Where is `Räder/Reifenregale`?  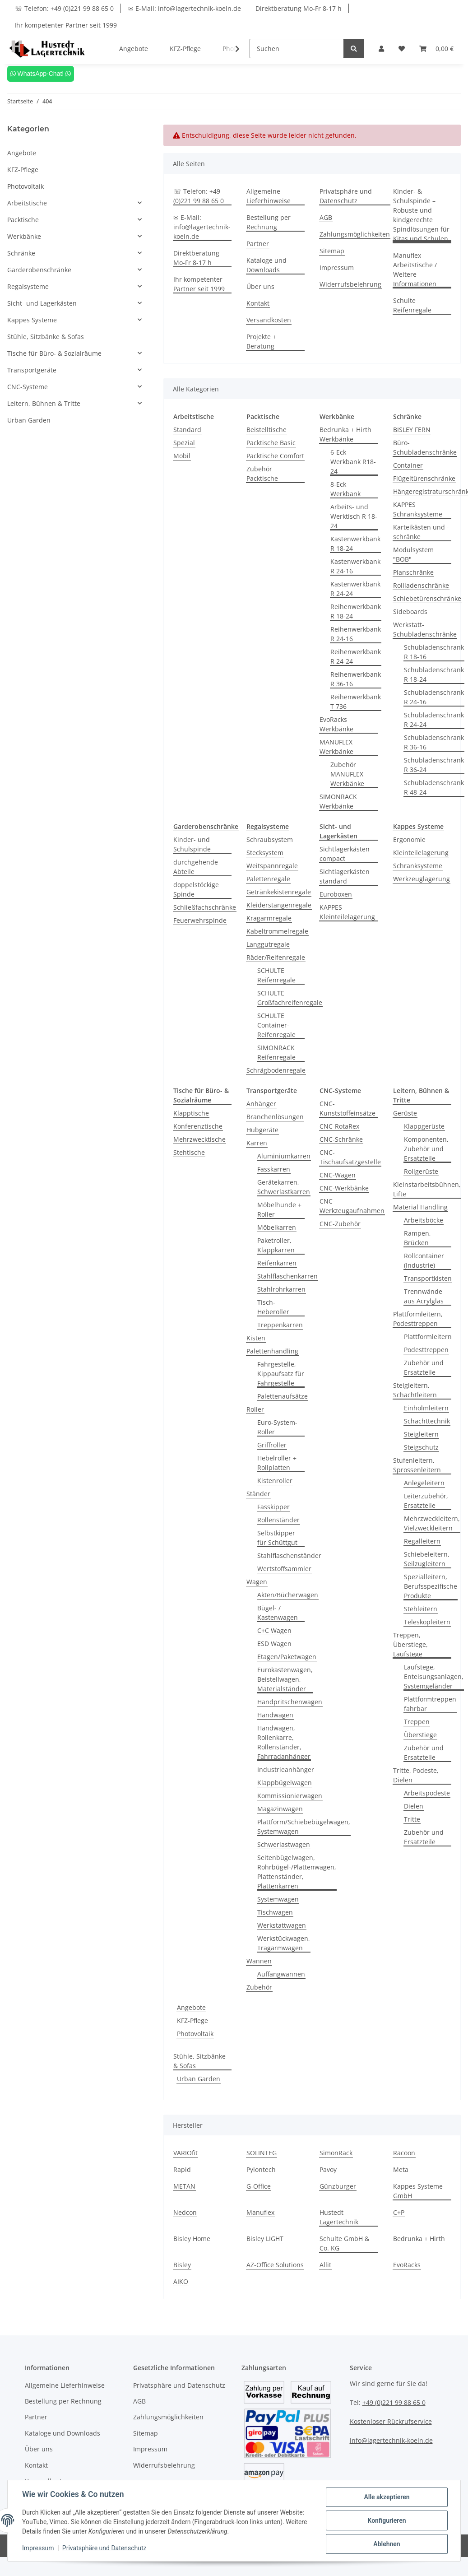 Räder/Reifenregale is located at coordinates (275, 957).